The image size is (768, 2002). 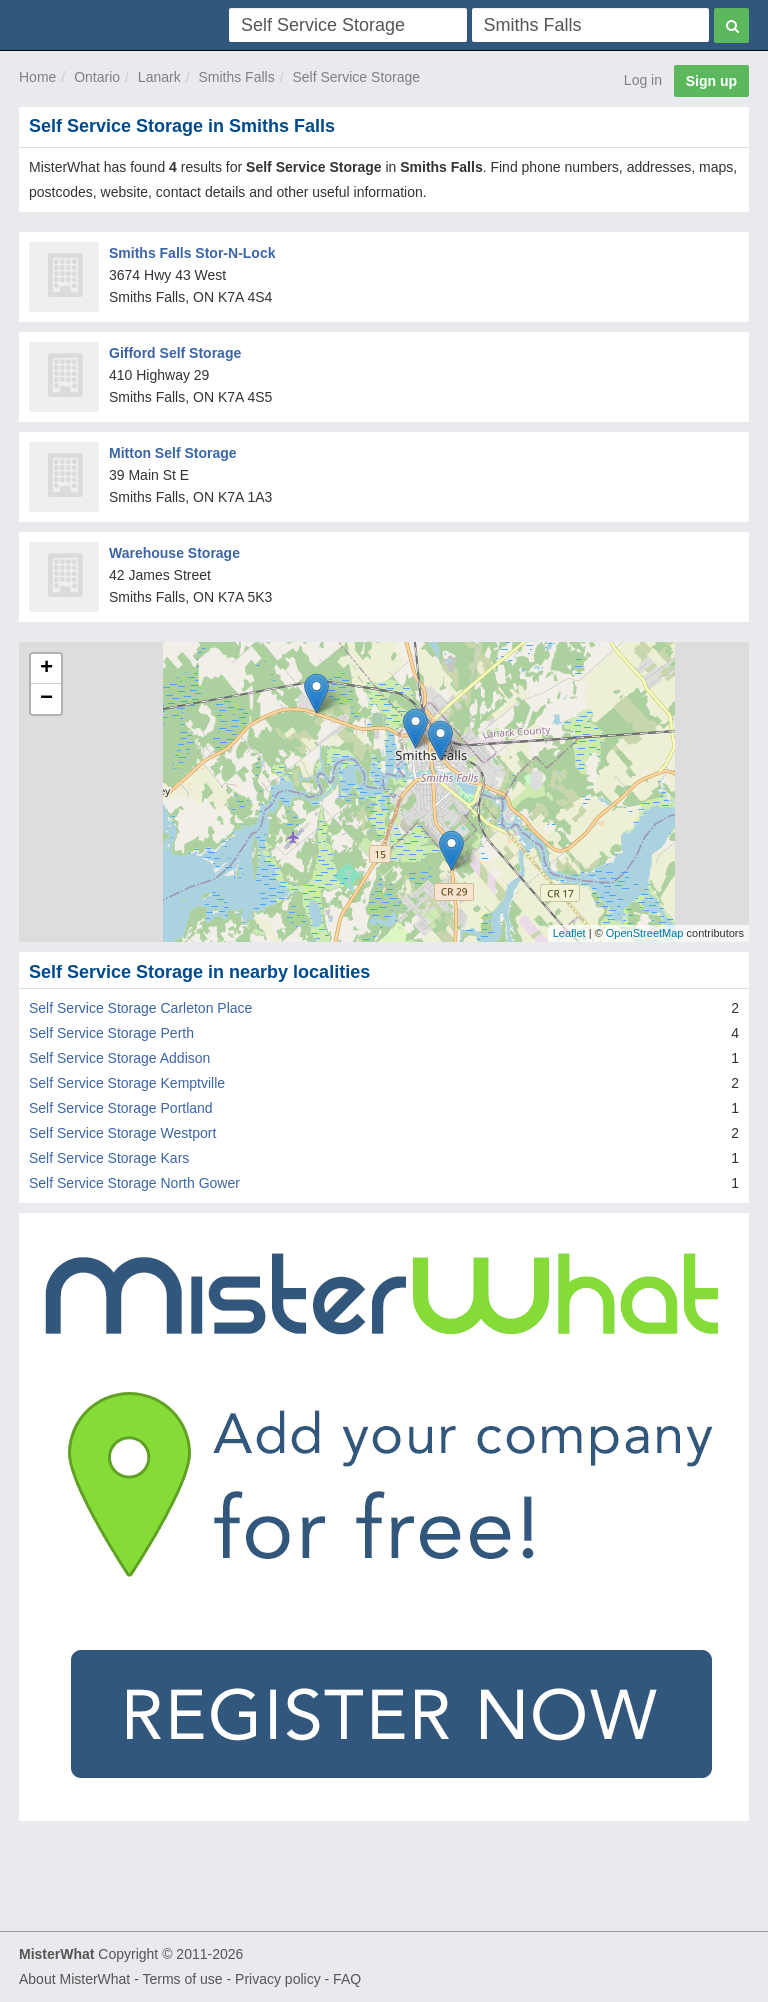 What do you see at coordinates (175, 353) in the screenshot?
I see `Gifford Self Storage` at bounding box center [175, 353].